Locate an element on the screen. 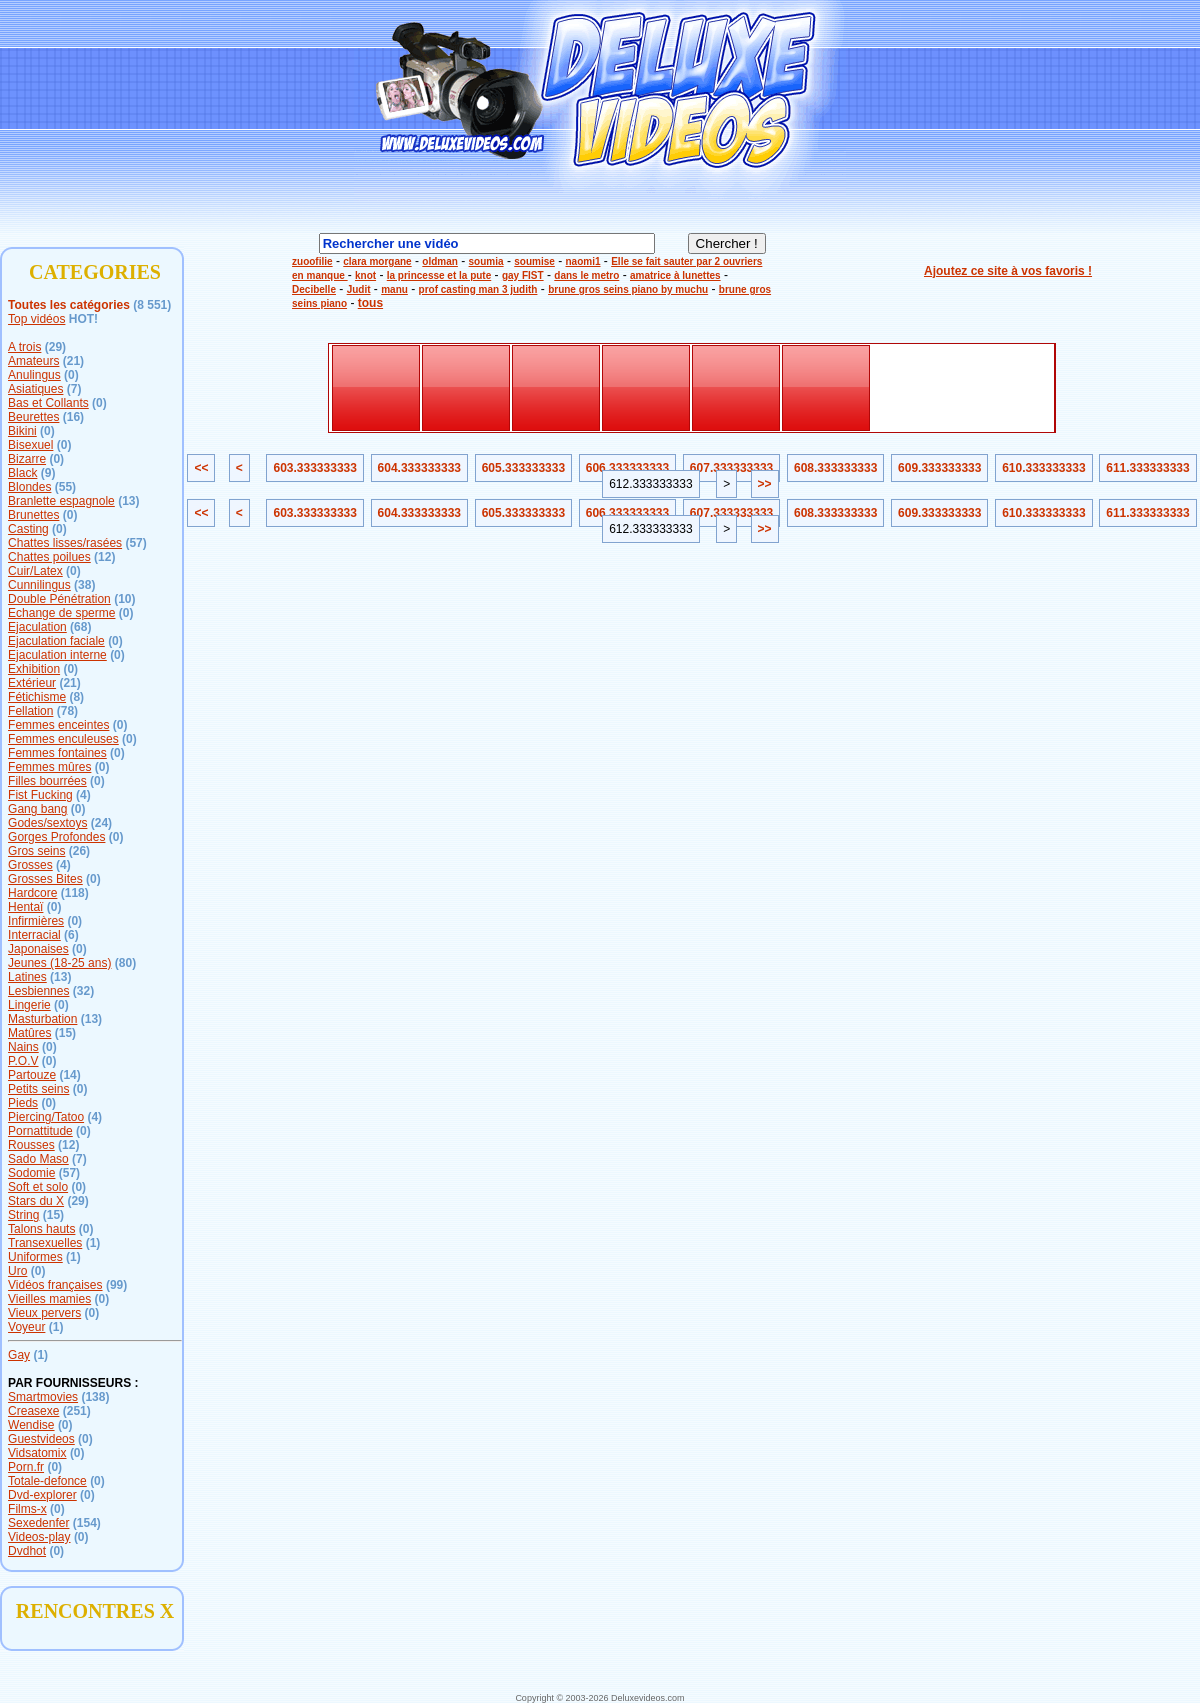 Image resolution: width=1200 pixels, height=1703 pixels. Piercing/Tatoo is located at coordinates (46, 1117).